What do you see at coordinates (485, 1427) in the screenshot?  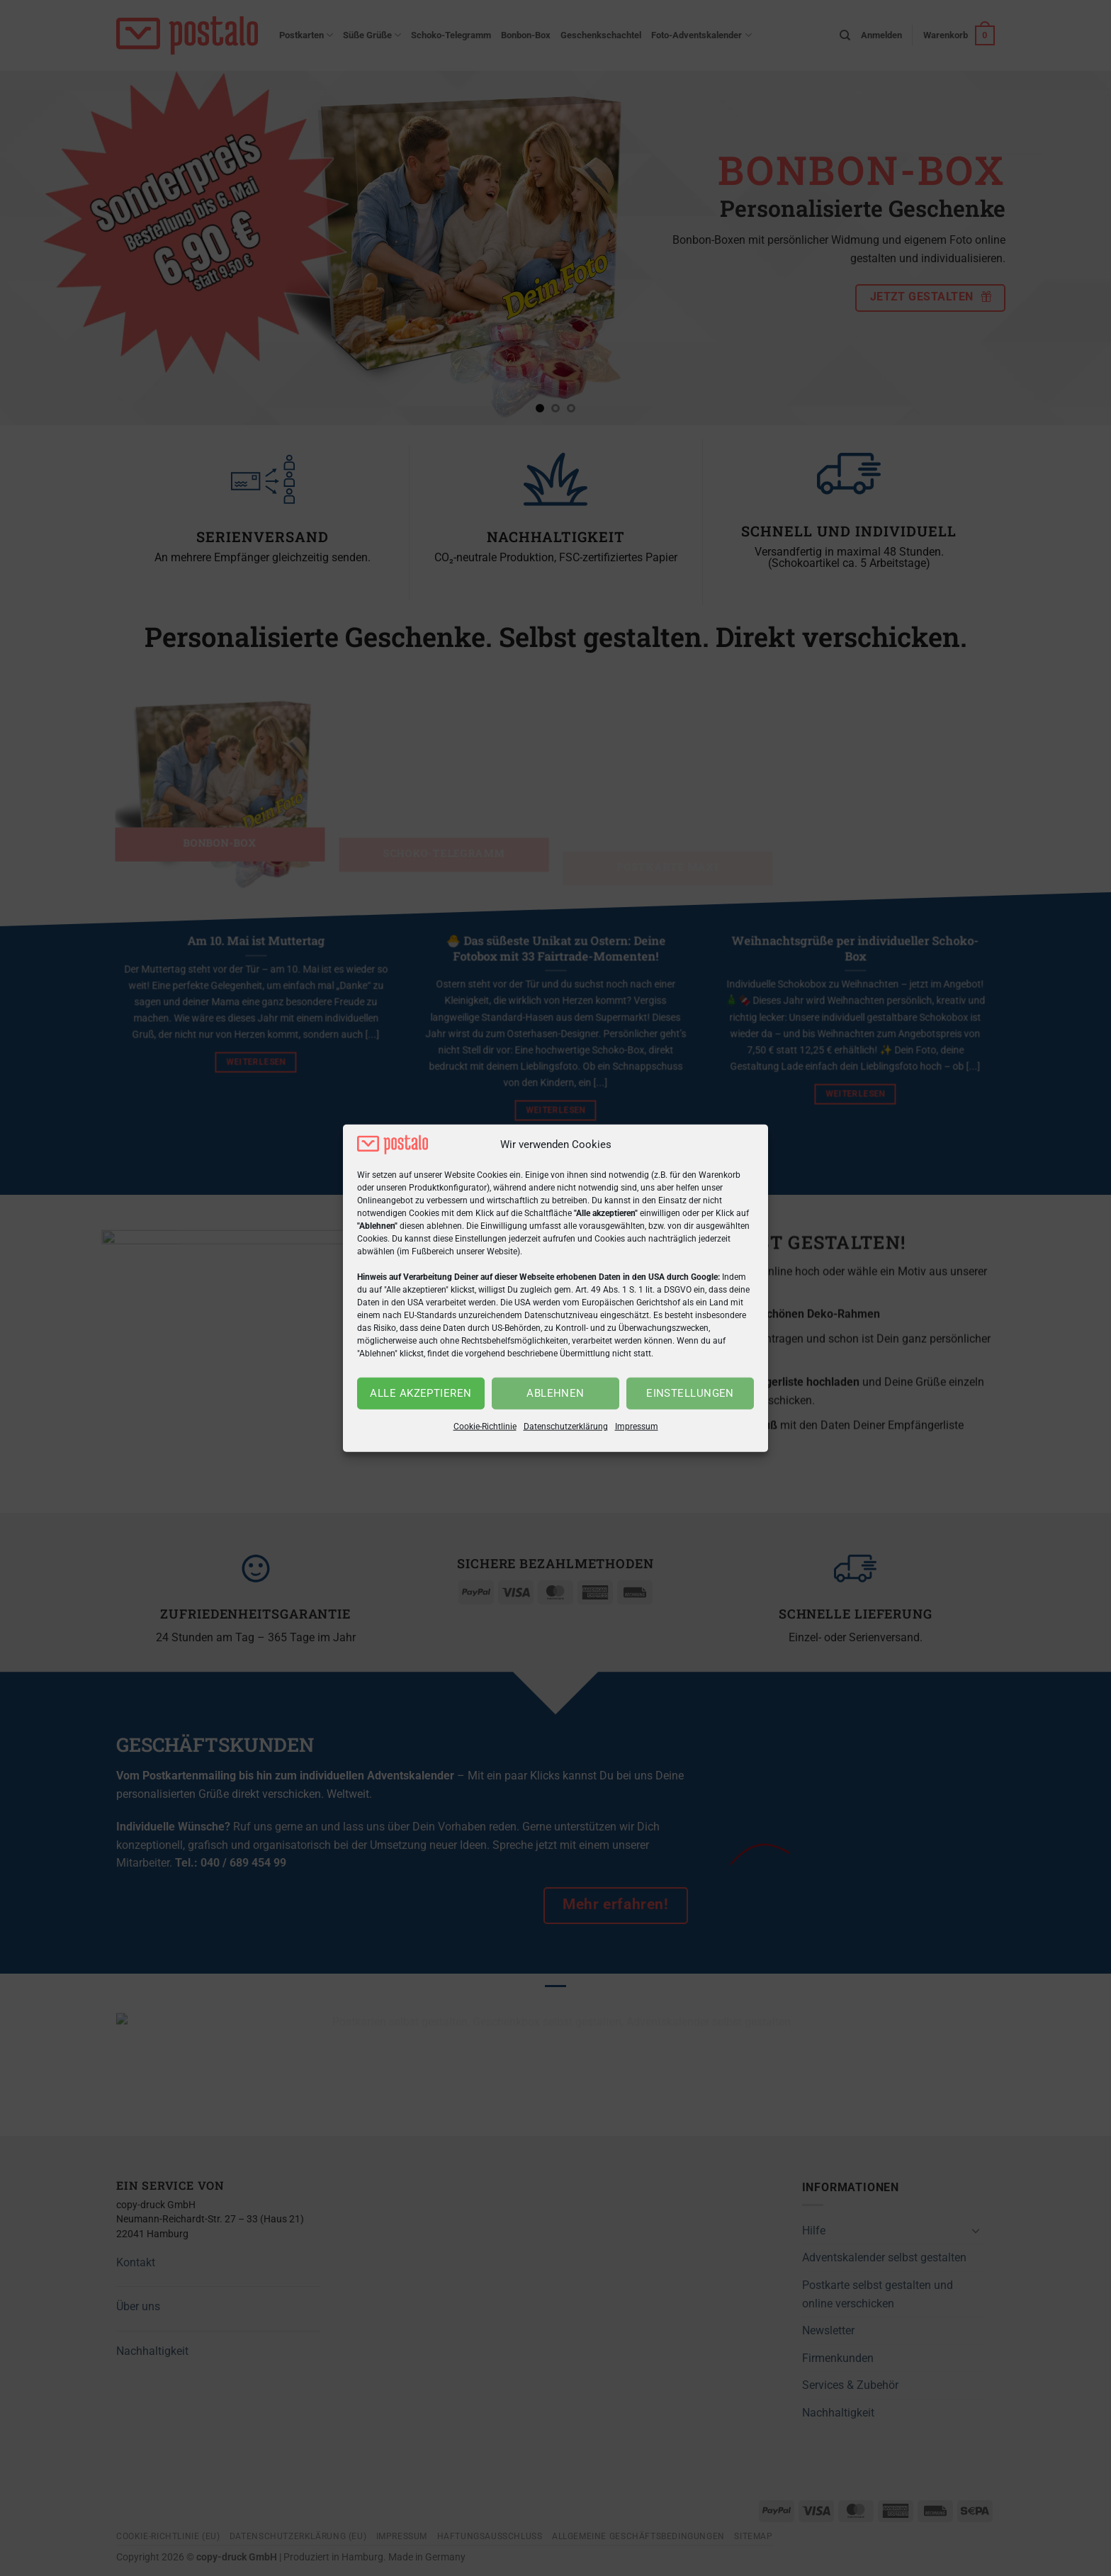 I see `Cookie-Richtlinie` at bounding box center [485, 1427].